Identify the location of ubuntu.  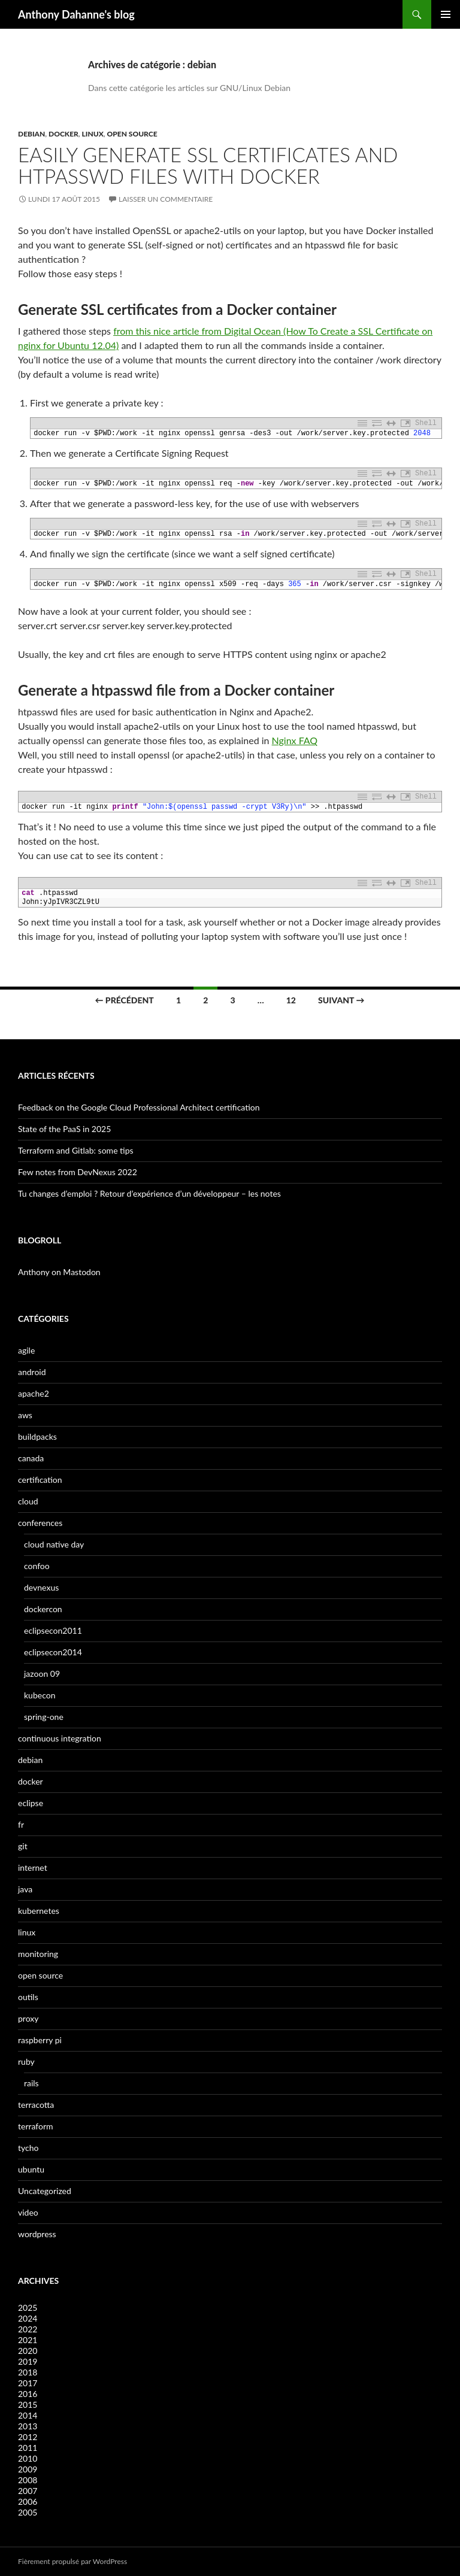
(31, 2169).